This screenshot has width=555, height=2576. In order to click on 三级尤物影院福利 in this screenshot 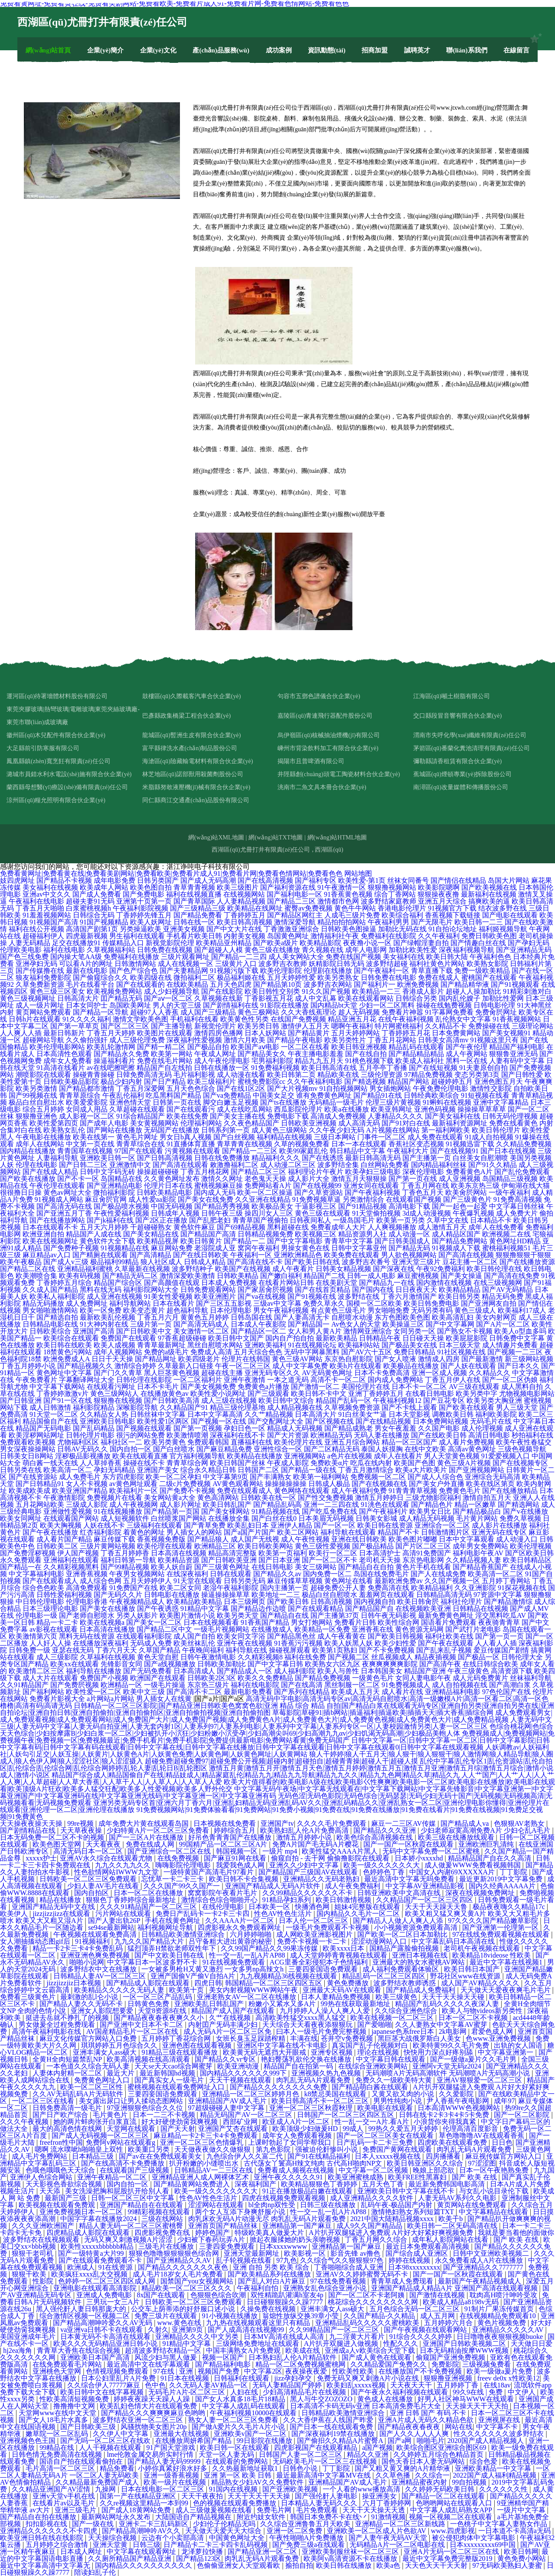, I will do `click(433, 1497)`.